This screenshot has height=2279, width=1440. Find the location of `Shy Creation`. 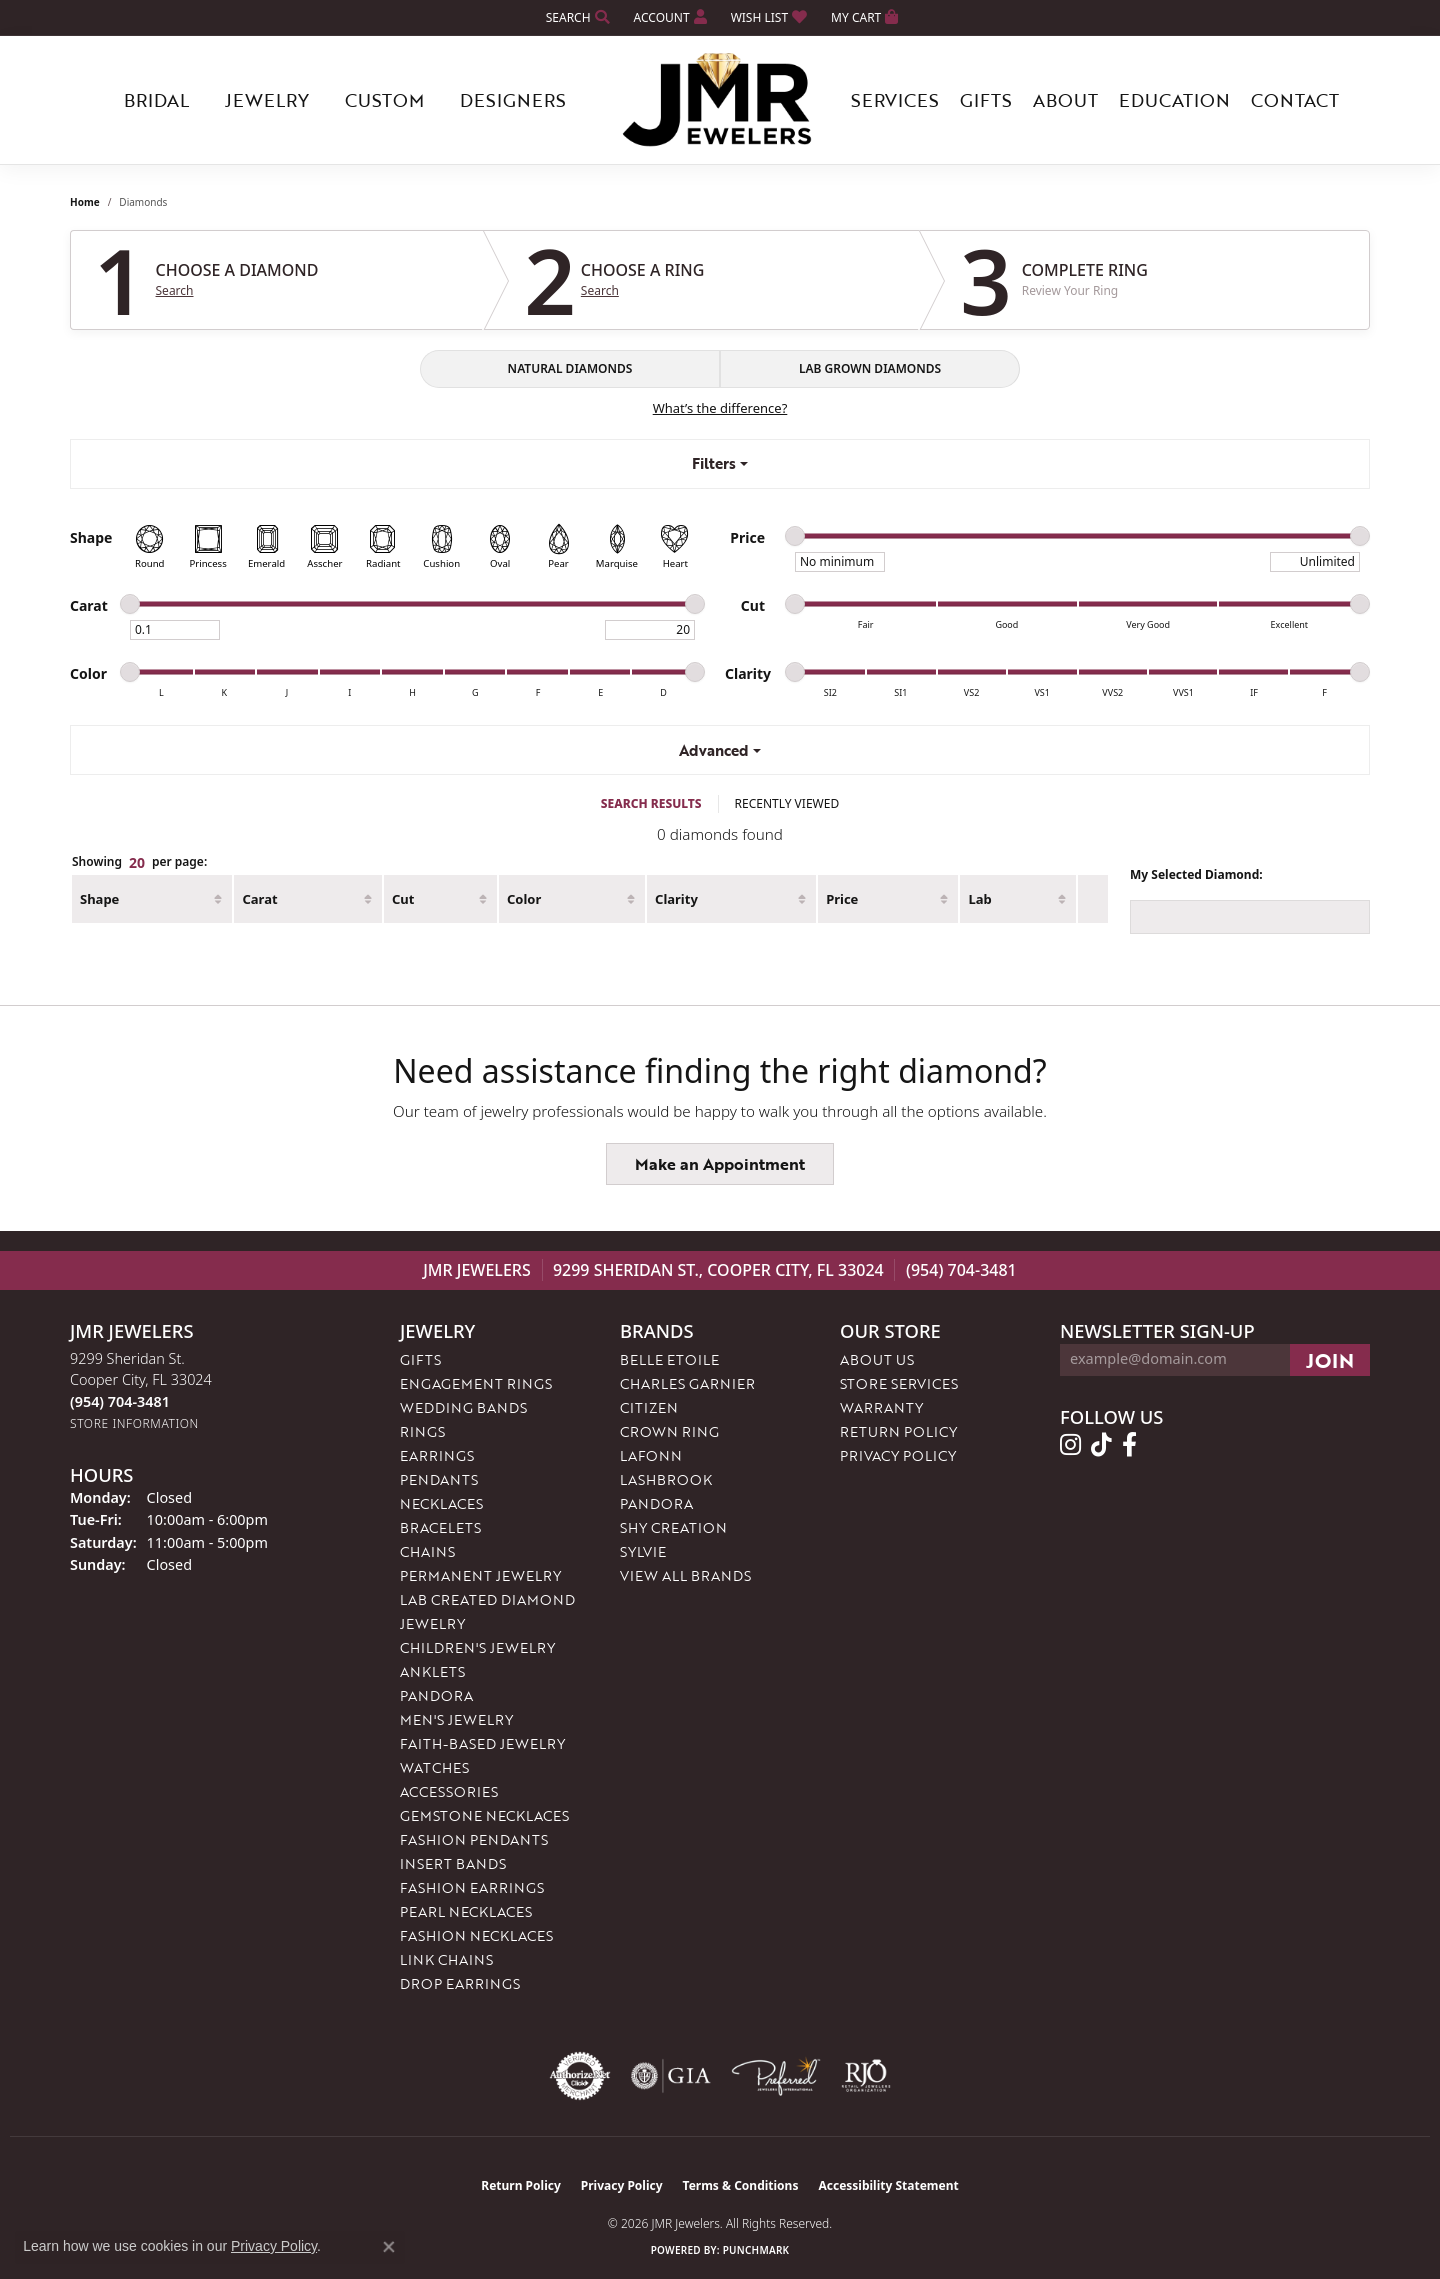

Shy Creation is located at coordinates (673, 1527).